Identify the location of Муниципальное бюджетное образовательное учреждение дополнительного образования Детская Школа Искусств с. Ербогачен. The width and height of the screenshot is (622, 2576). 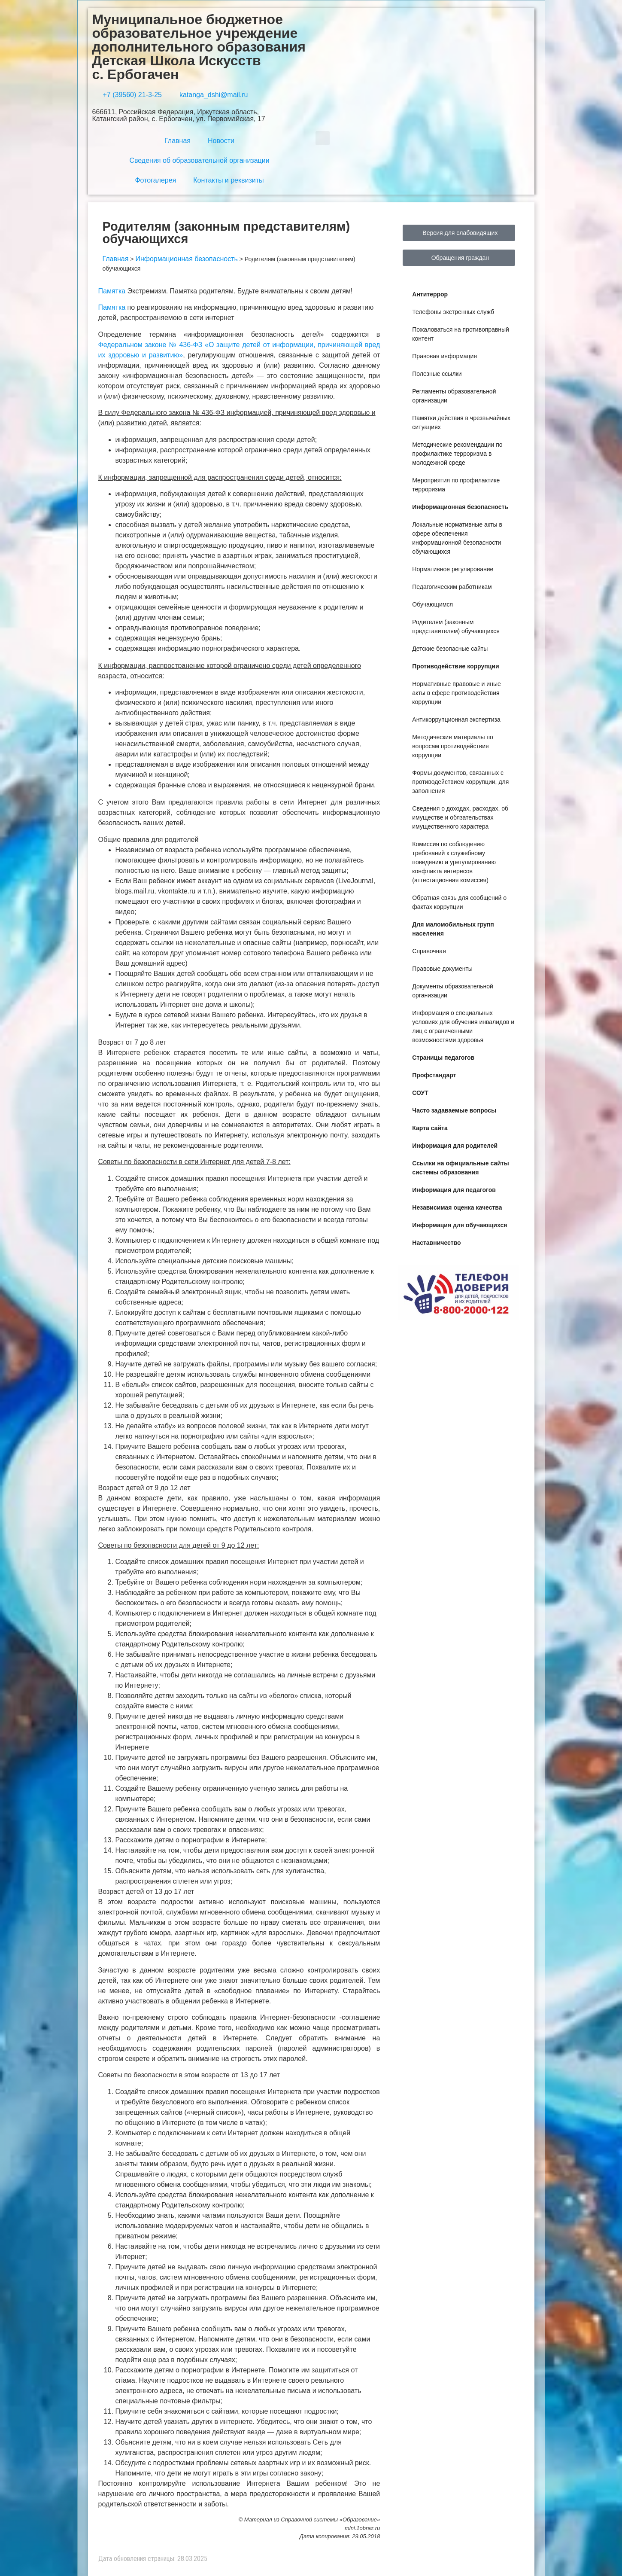
(199, 47).